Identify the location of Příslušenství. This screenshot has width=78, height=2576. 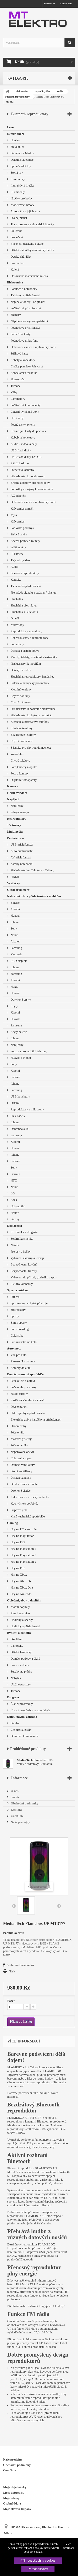
(15, 838).